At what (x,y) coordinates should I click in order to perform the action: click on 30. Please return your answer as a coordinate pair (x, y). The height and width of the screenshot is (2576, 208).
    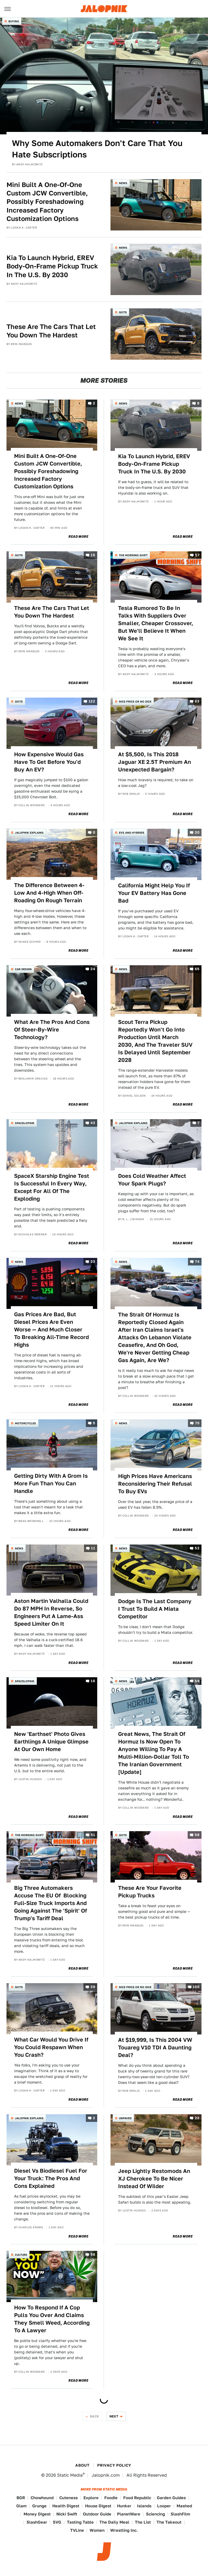
    Looking at the image, I should click on (197, 832).